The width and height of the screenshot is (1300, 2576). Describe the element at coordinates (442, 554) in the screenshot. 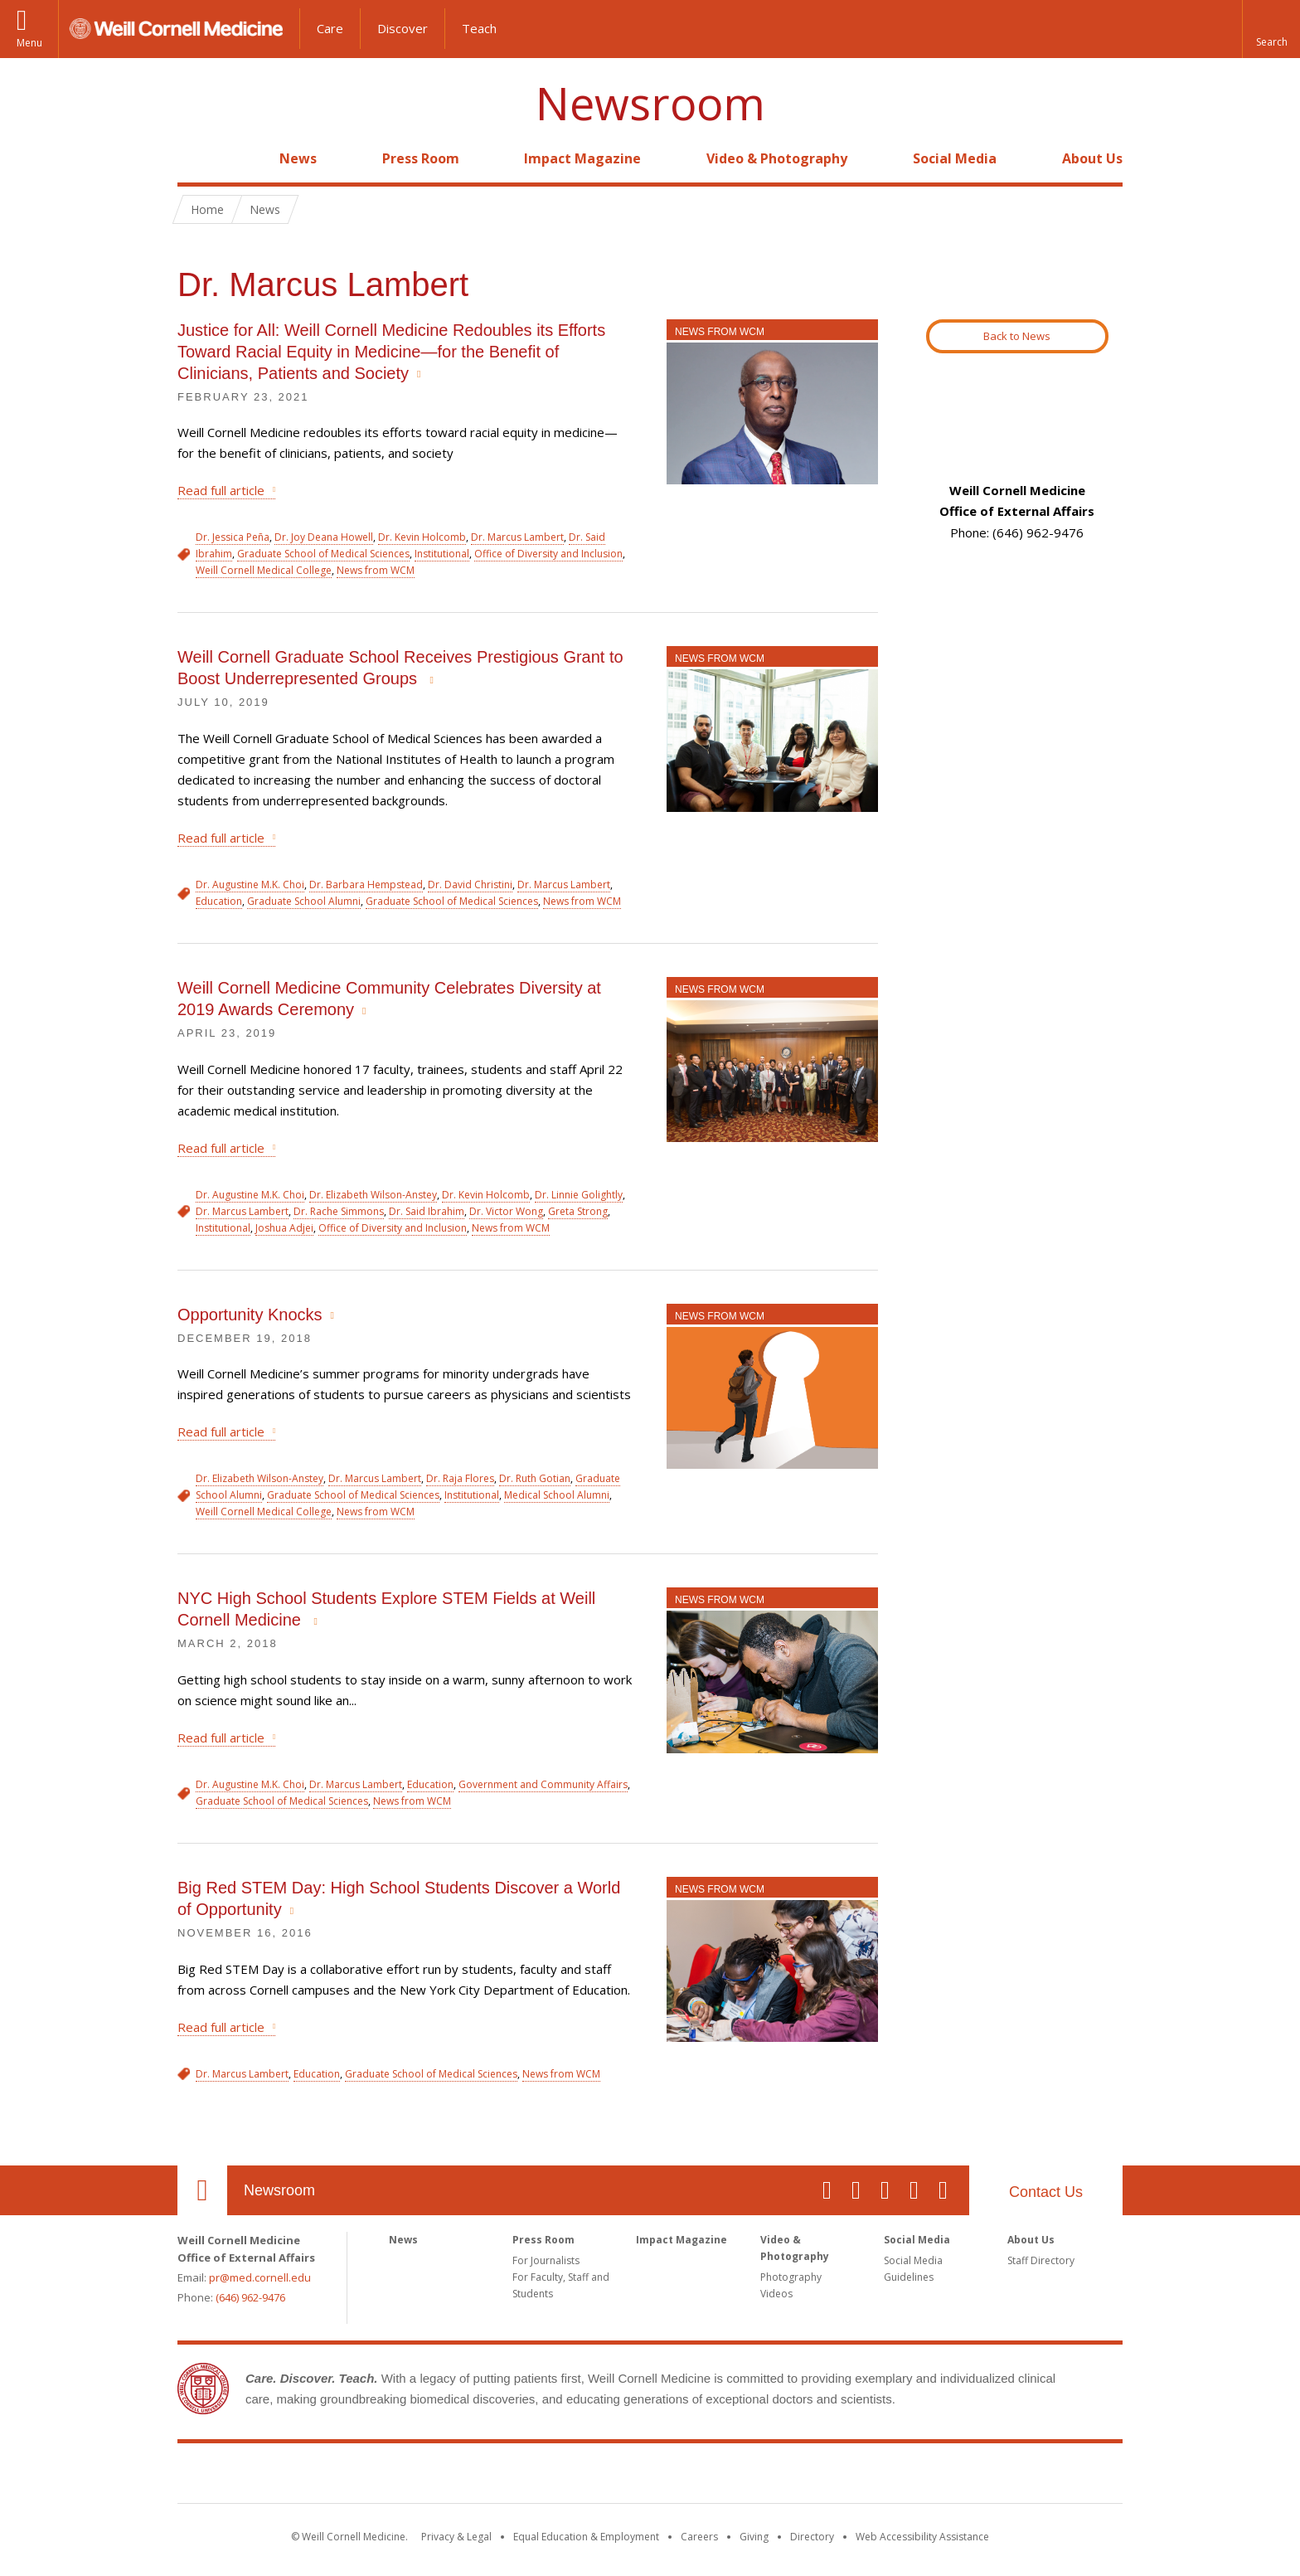

I see `Institutional [View filtered news for Institutional]` at that location.